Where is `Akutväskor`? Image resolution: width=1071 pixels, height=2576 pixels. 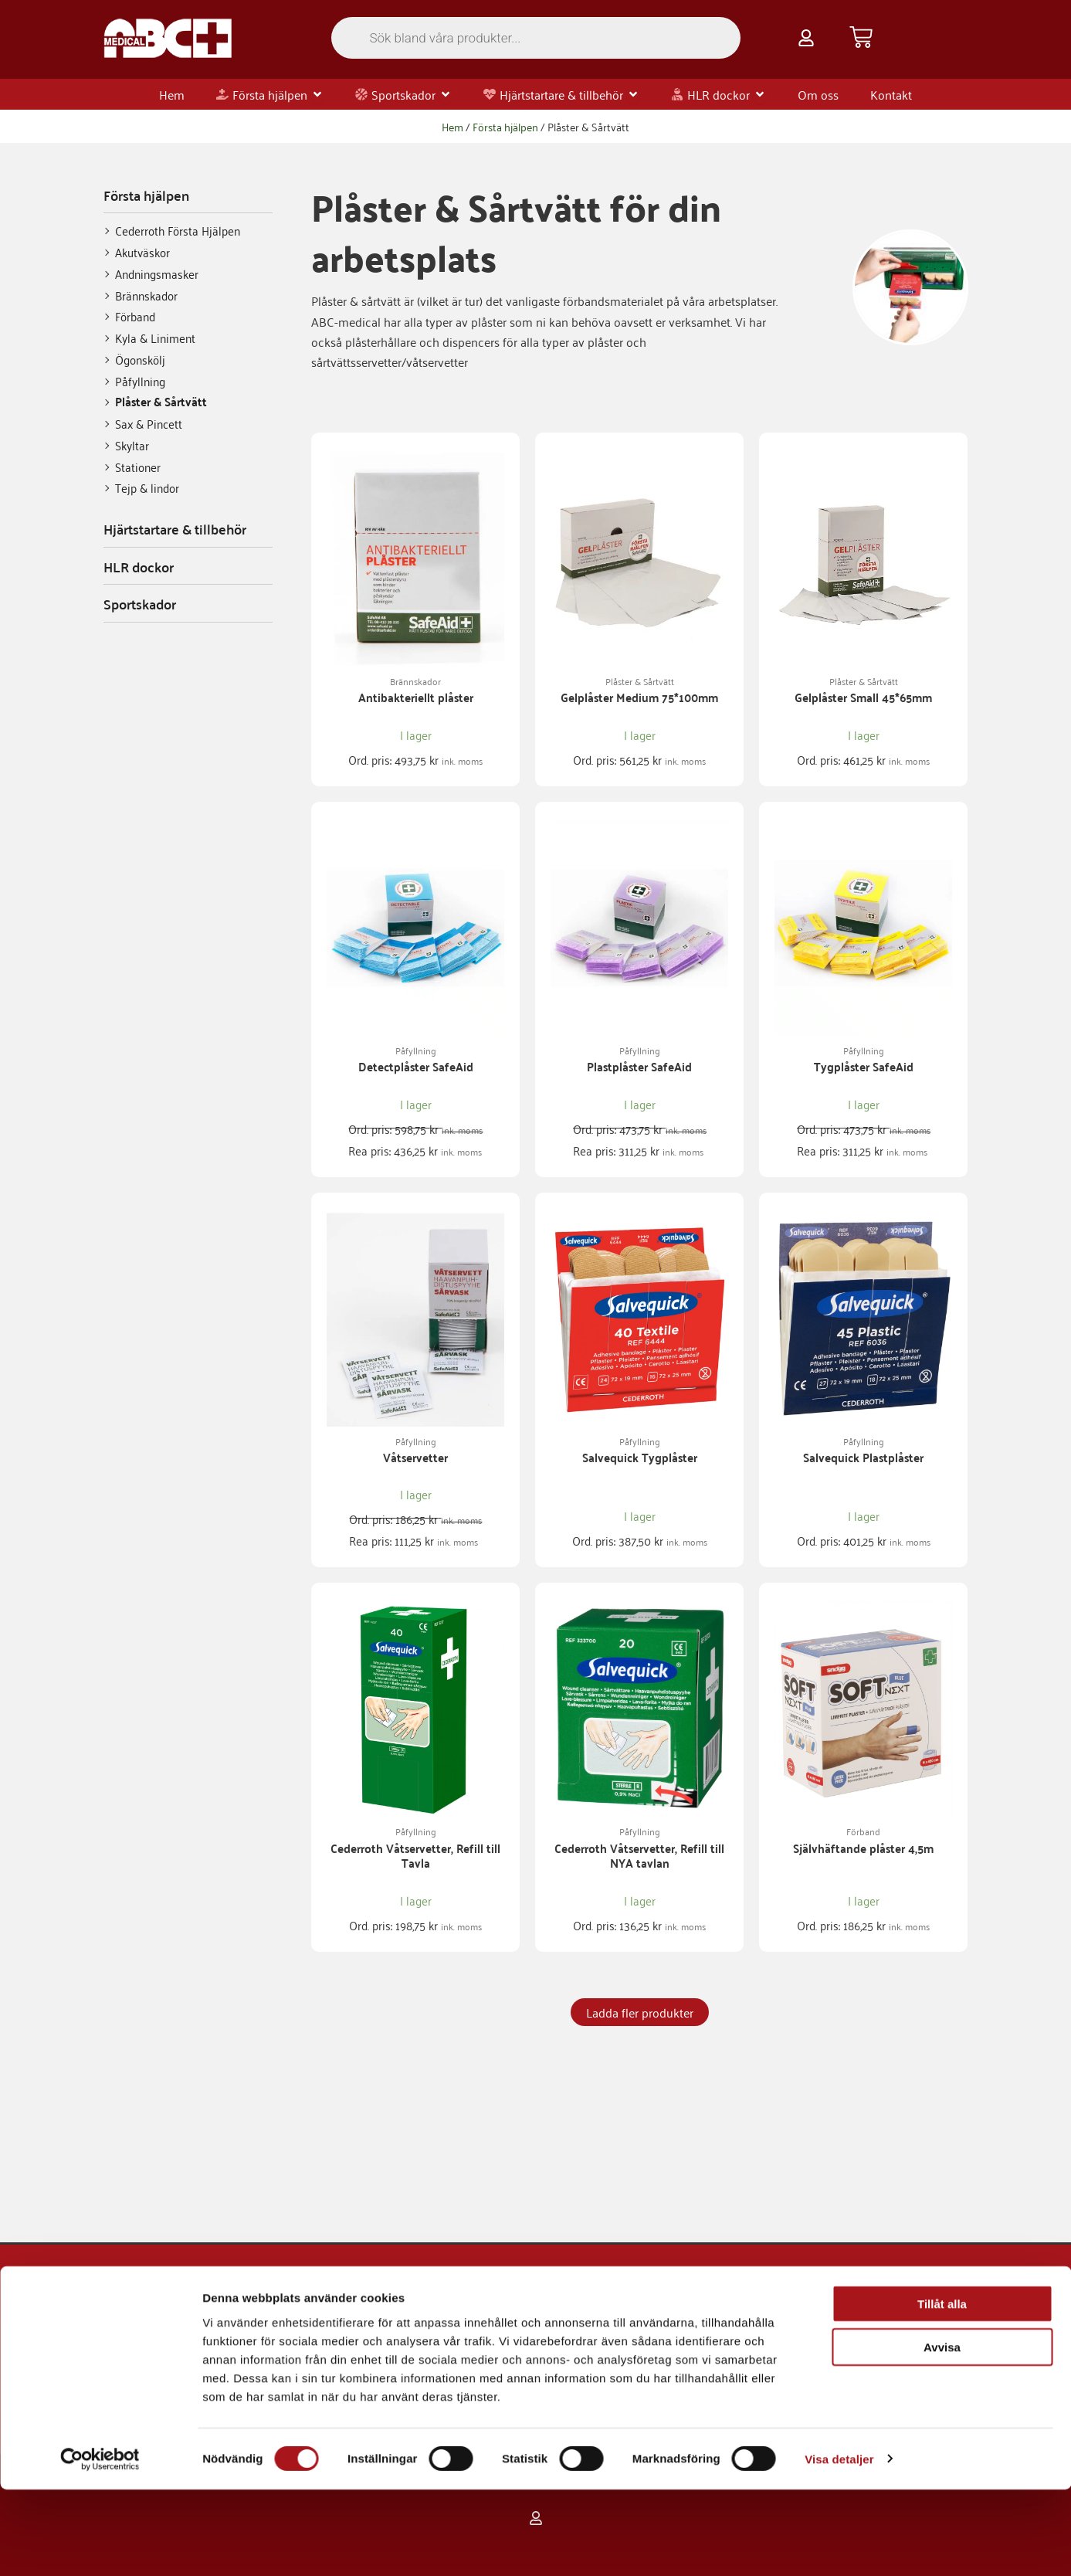 Akutväskor is located at coordinates (142, 252).